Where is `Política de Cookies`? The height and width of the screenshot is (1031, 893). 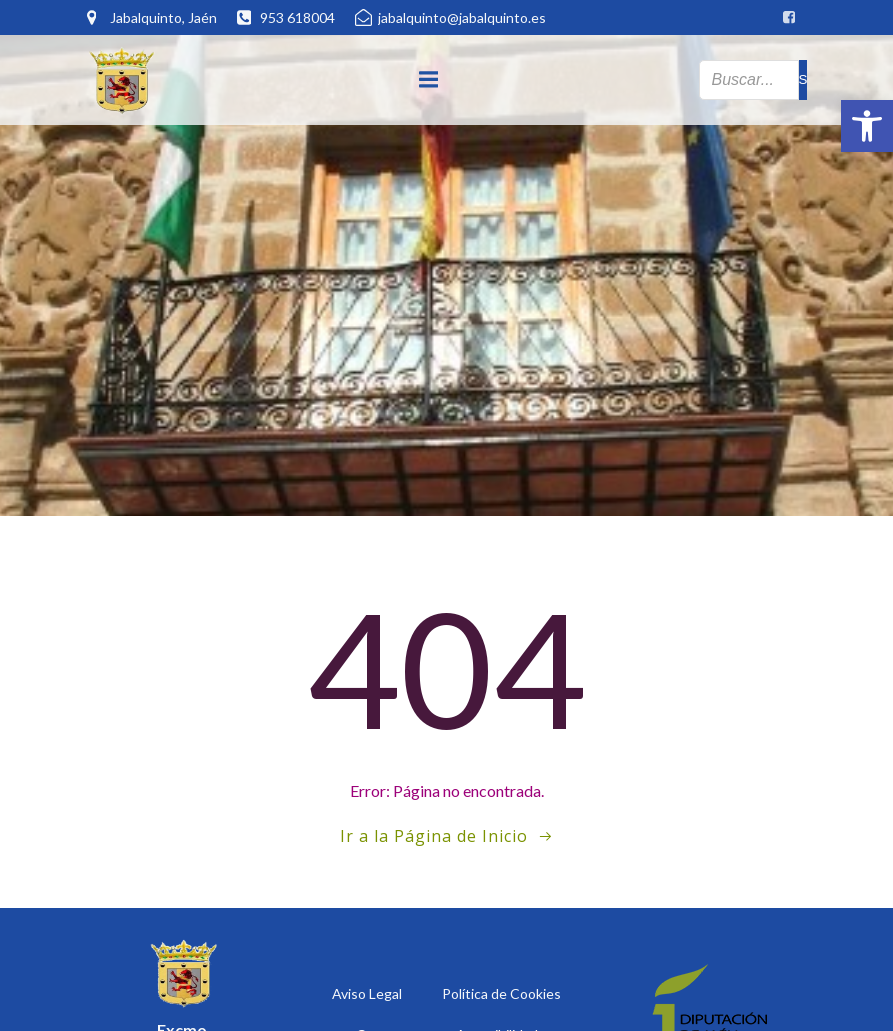
Política de Cookies is located at coordinates (501, 993).